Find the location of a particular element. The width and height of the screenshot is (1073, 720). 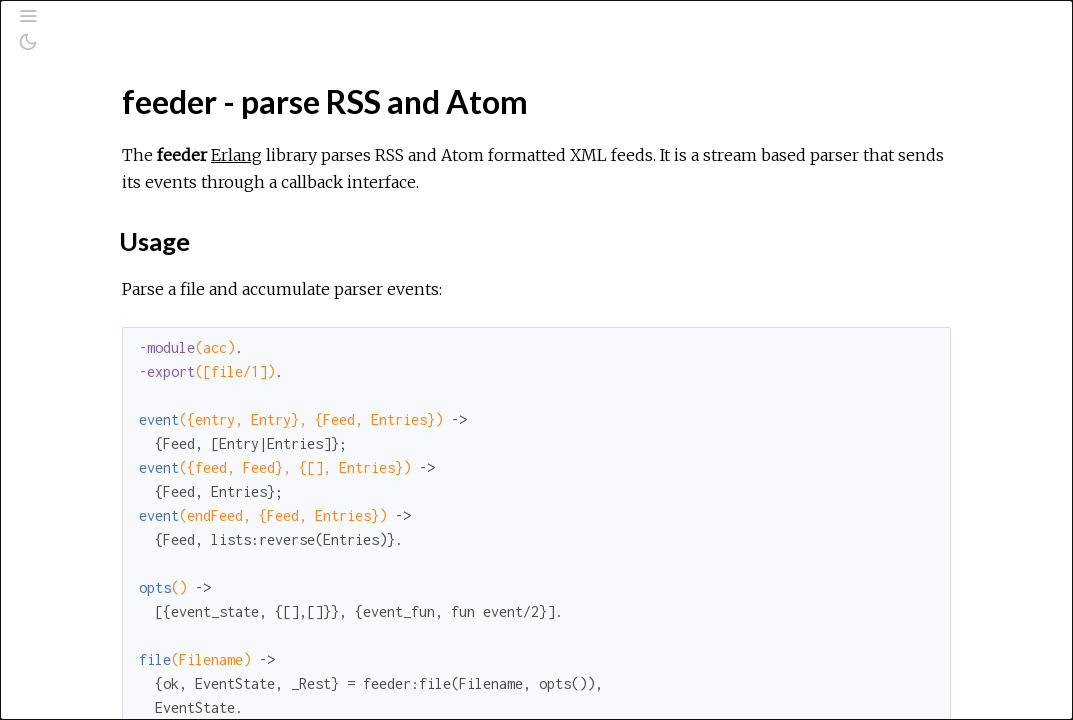

Usage is located at coordinates (96, 292).